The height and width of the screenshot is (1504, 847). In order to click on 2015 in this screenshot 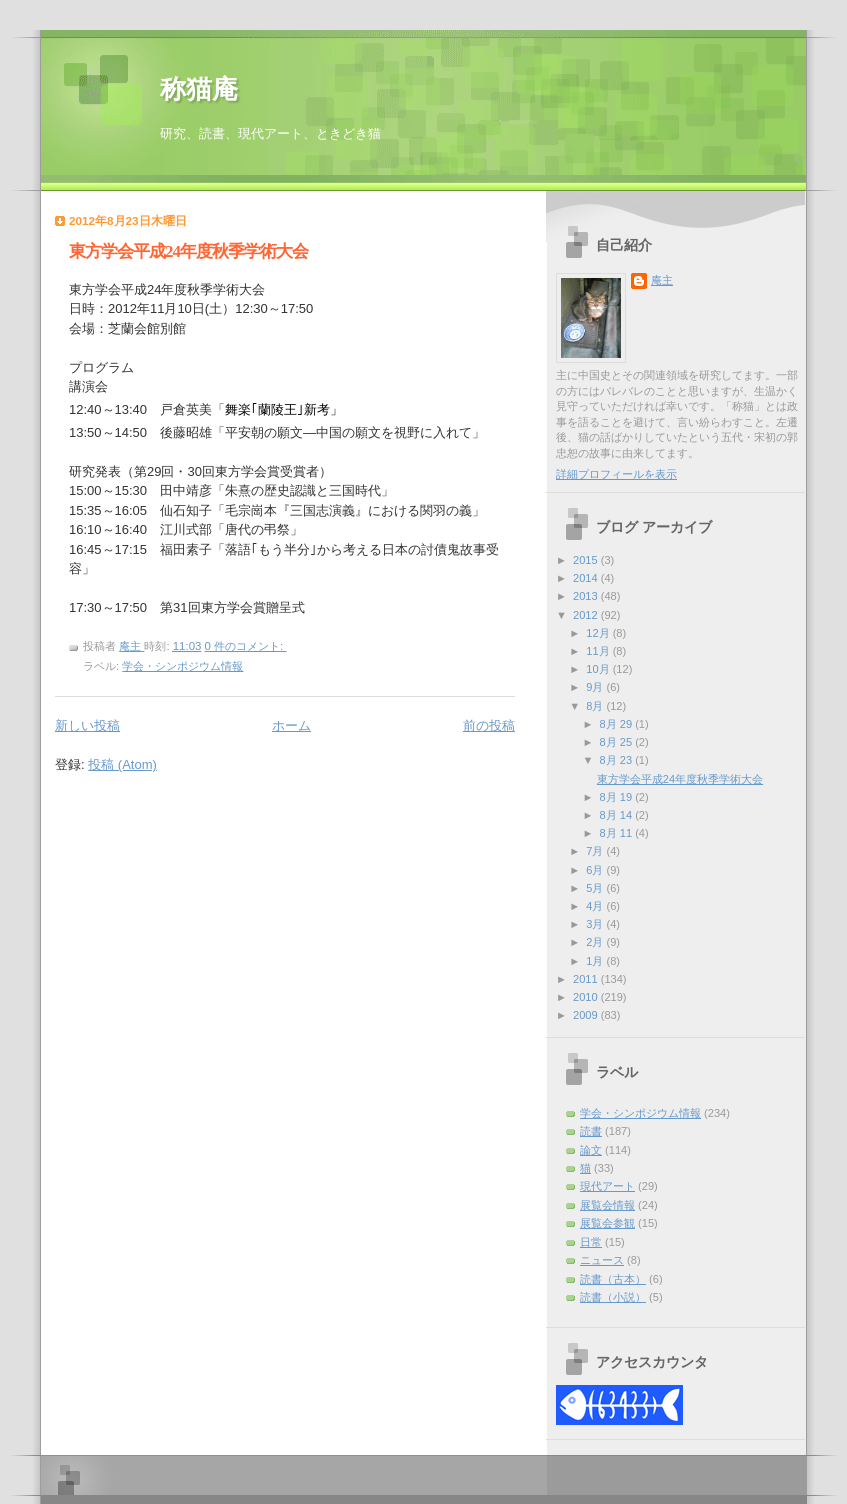, I will do `click(587, 560)`.